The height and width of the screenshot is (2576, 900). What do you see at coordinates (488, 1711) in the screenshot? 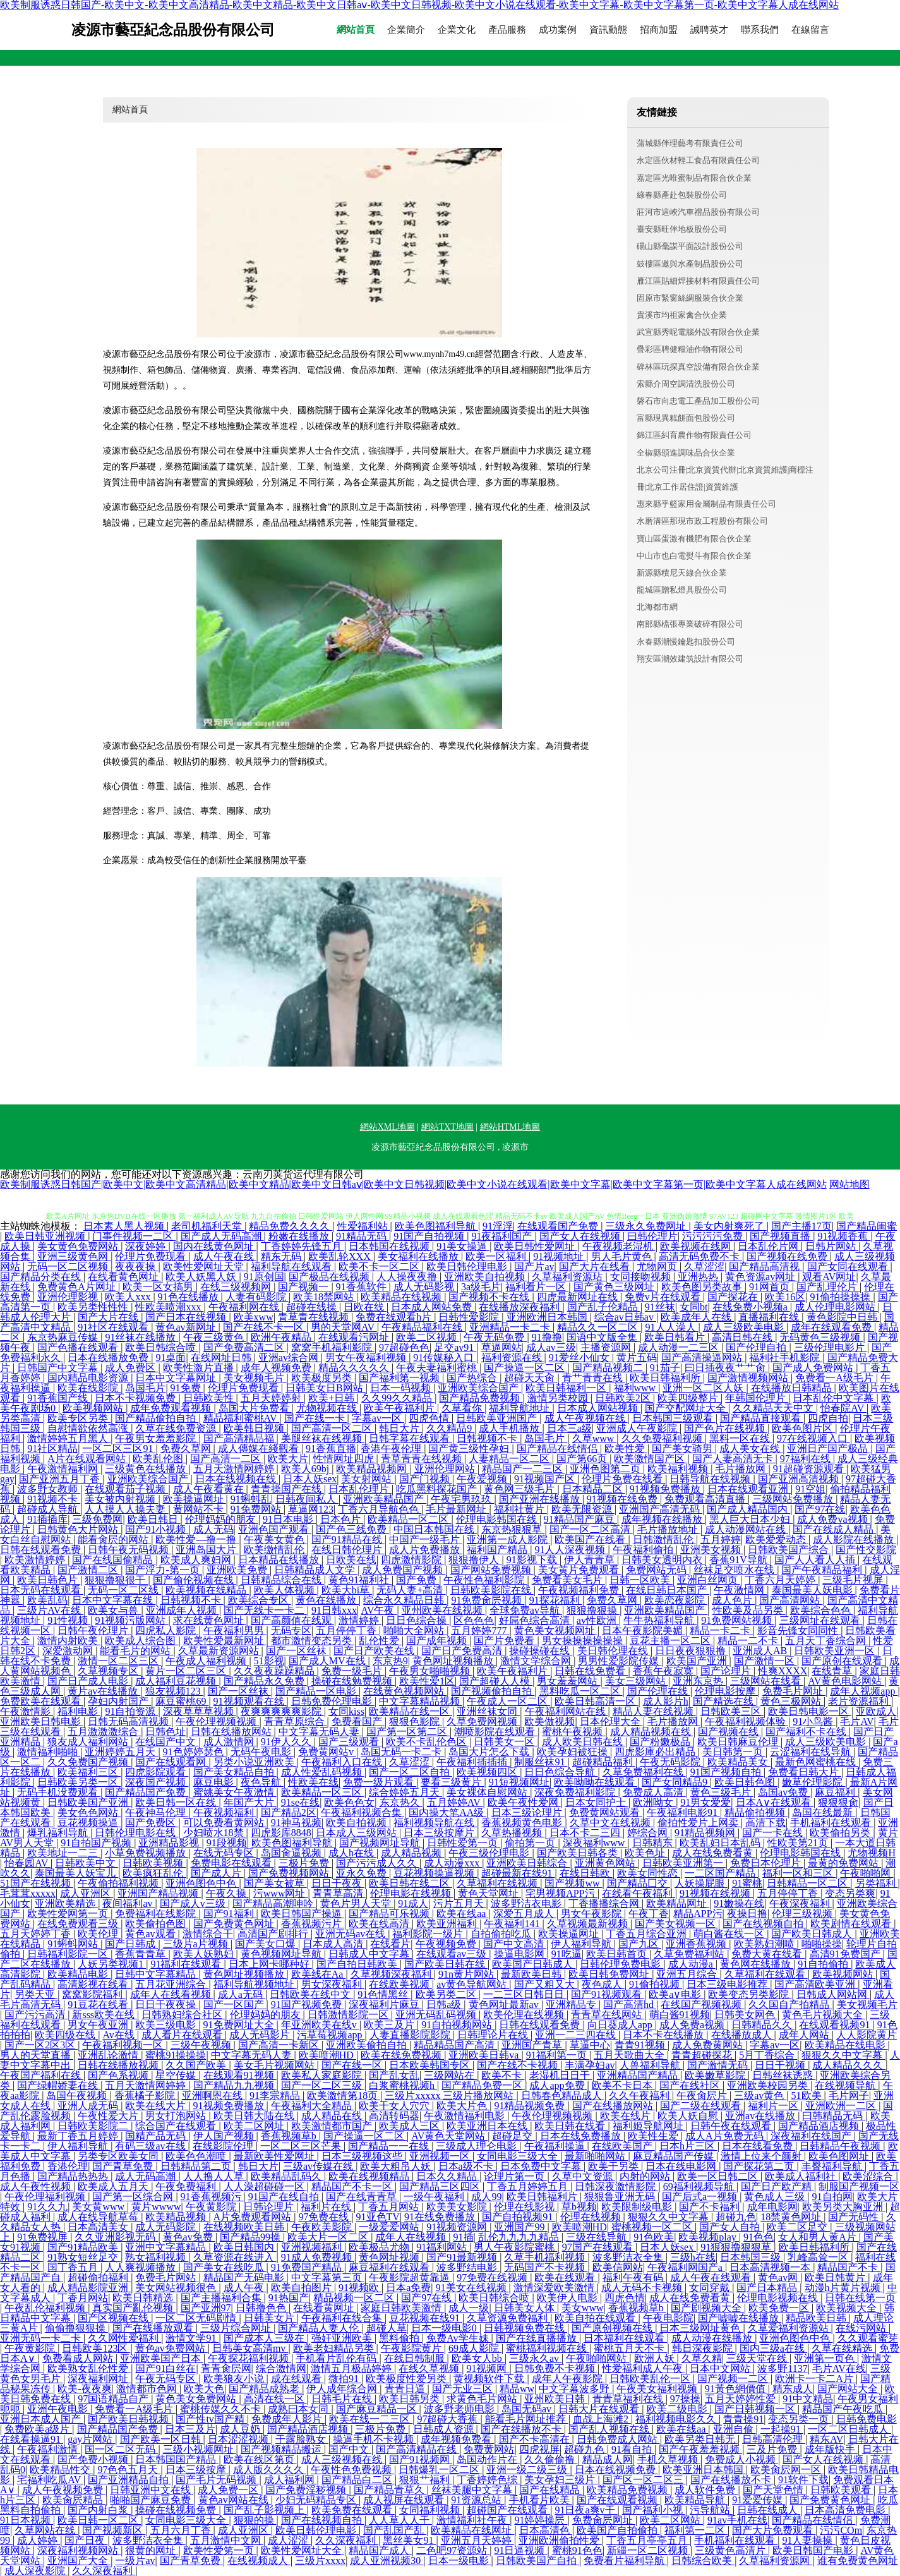
I see `亚洲丝袜女同` at bounding box center [488, 1711].